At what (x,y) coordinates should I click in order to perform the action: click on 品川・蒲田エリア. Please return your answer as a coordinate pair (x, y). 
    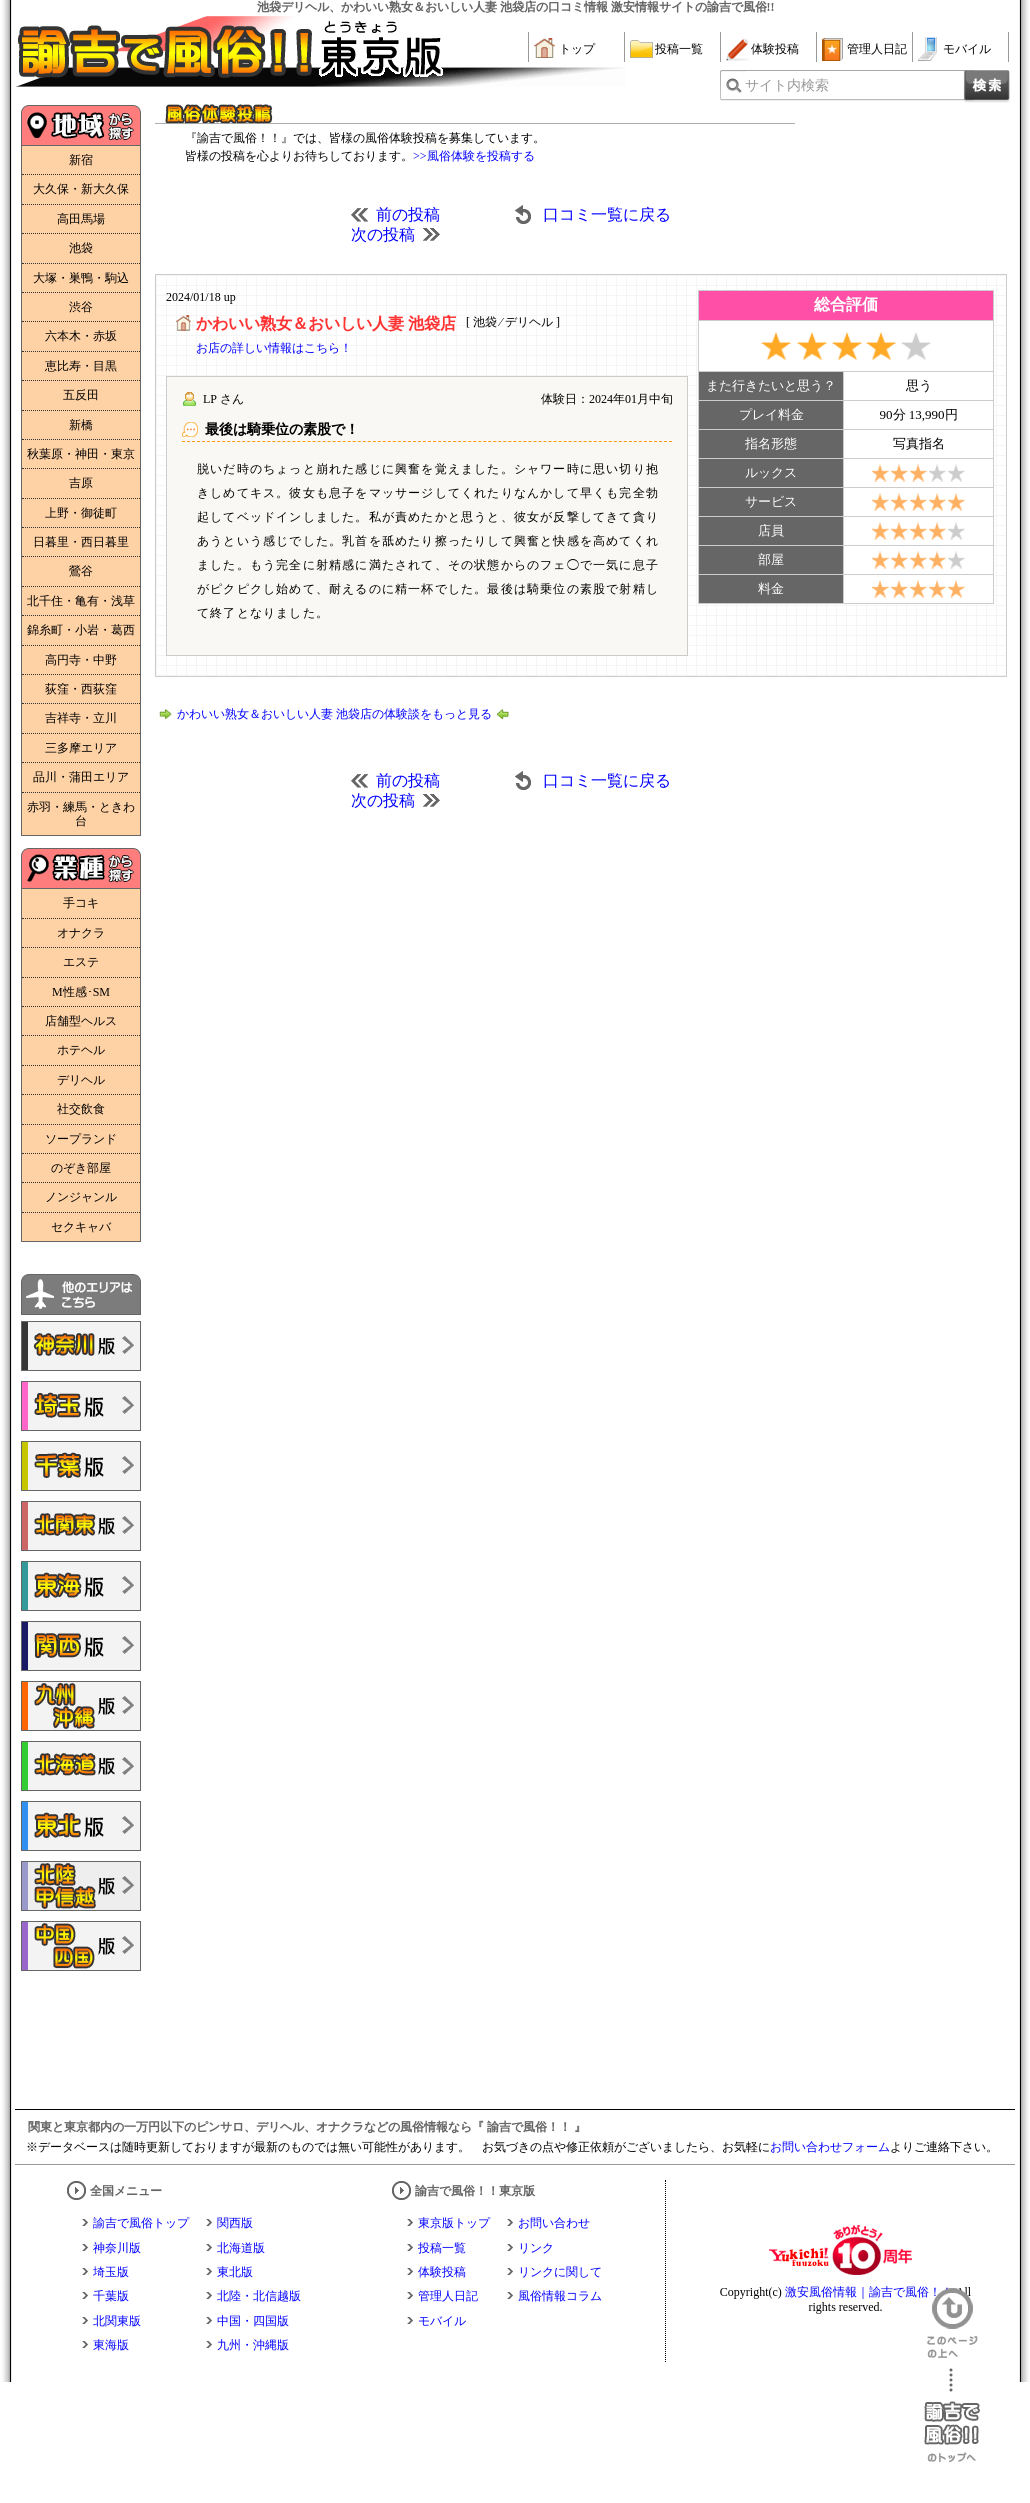
    Looking at the image, I should click on (81, 777).